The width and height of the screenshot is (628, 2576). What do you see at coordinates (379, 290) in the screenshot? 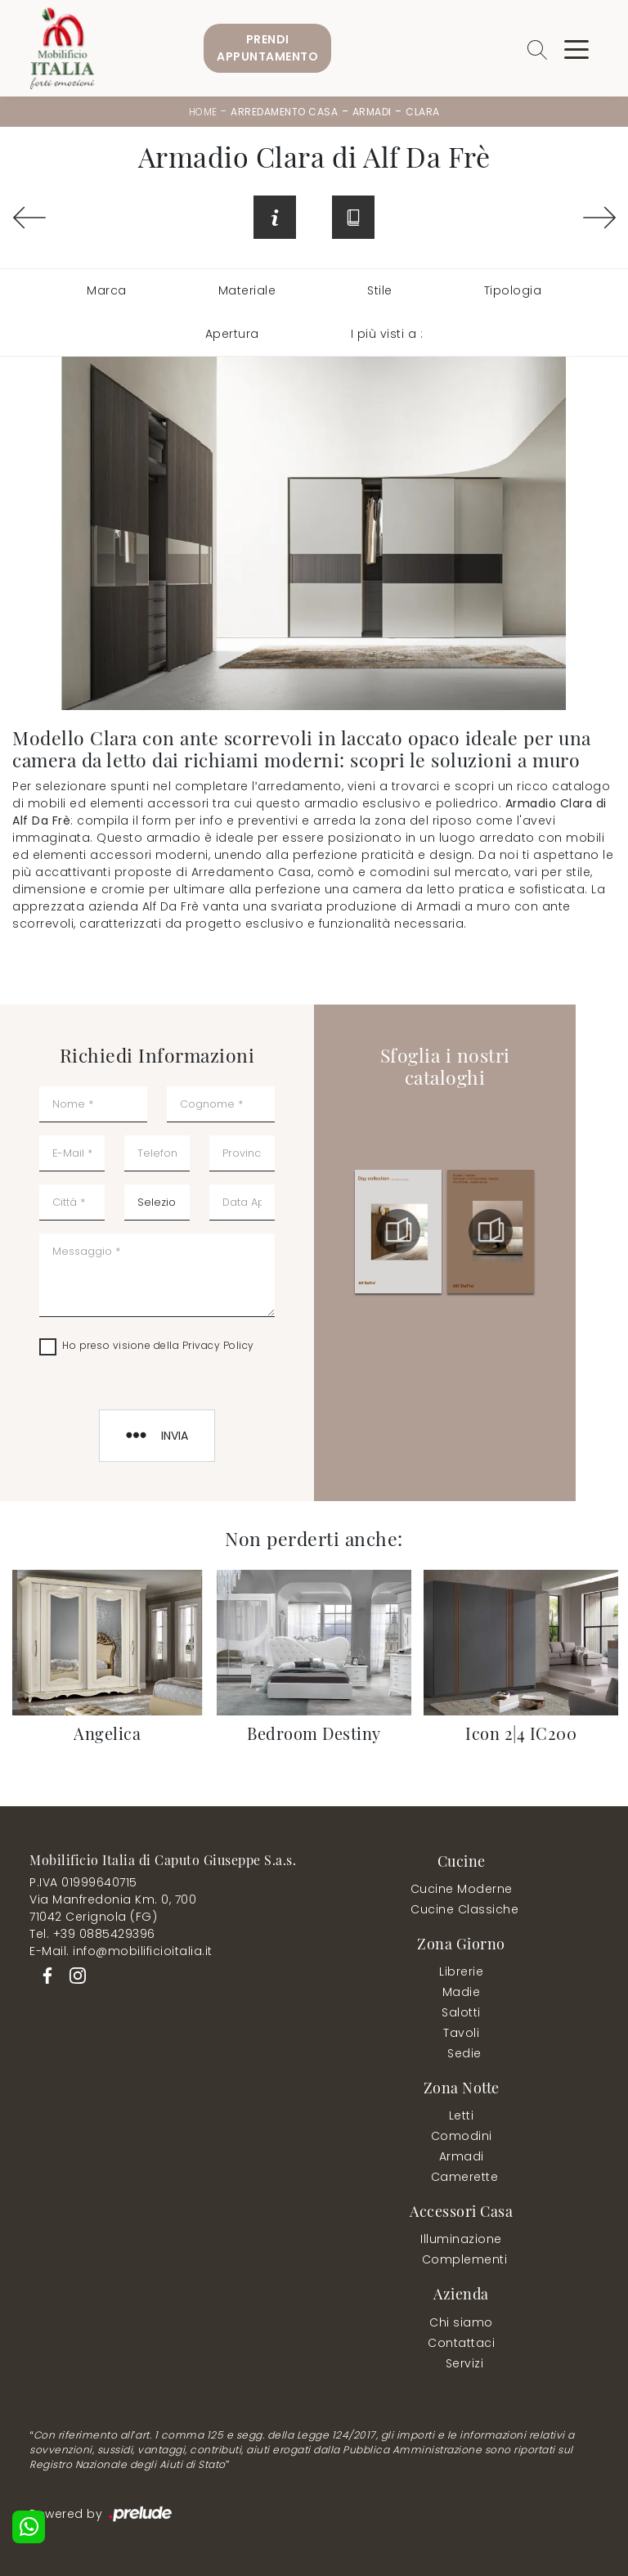
I see `Stile [button]` at bounding box center [379, 290].